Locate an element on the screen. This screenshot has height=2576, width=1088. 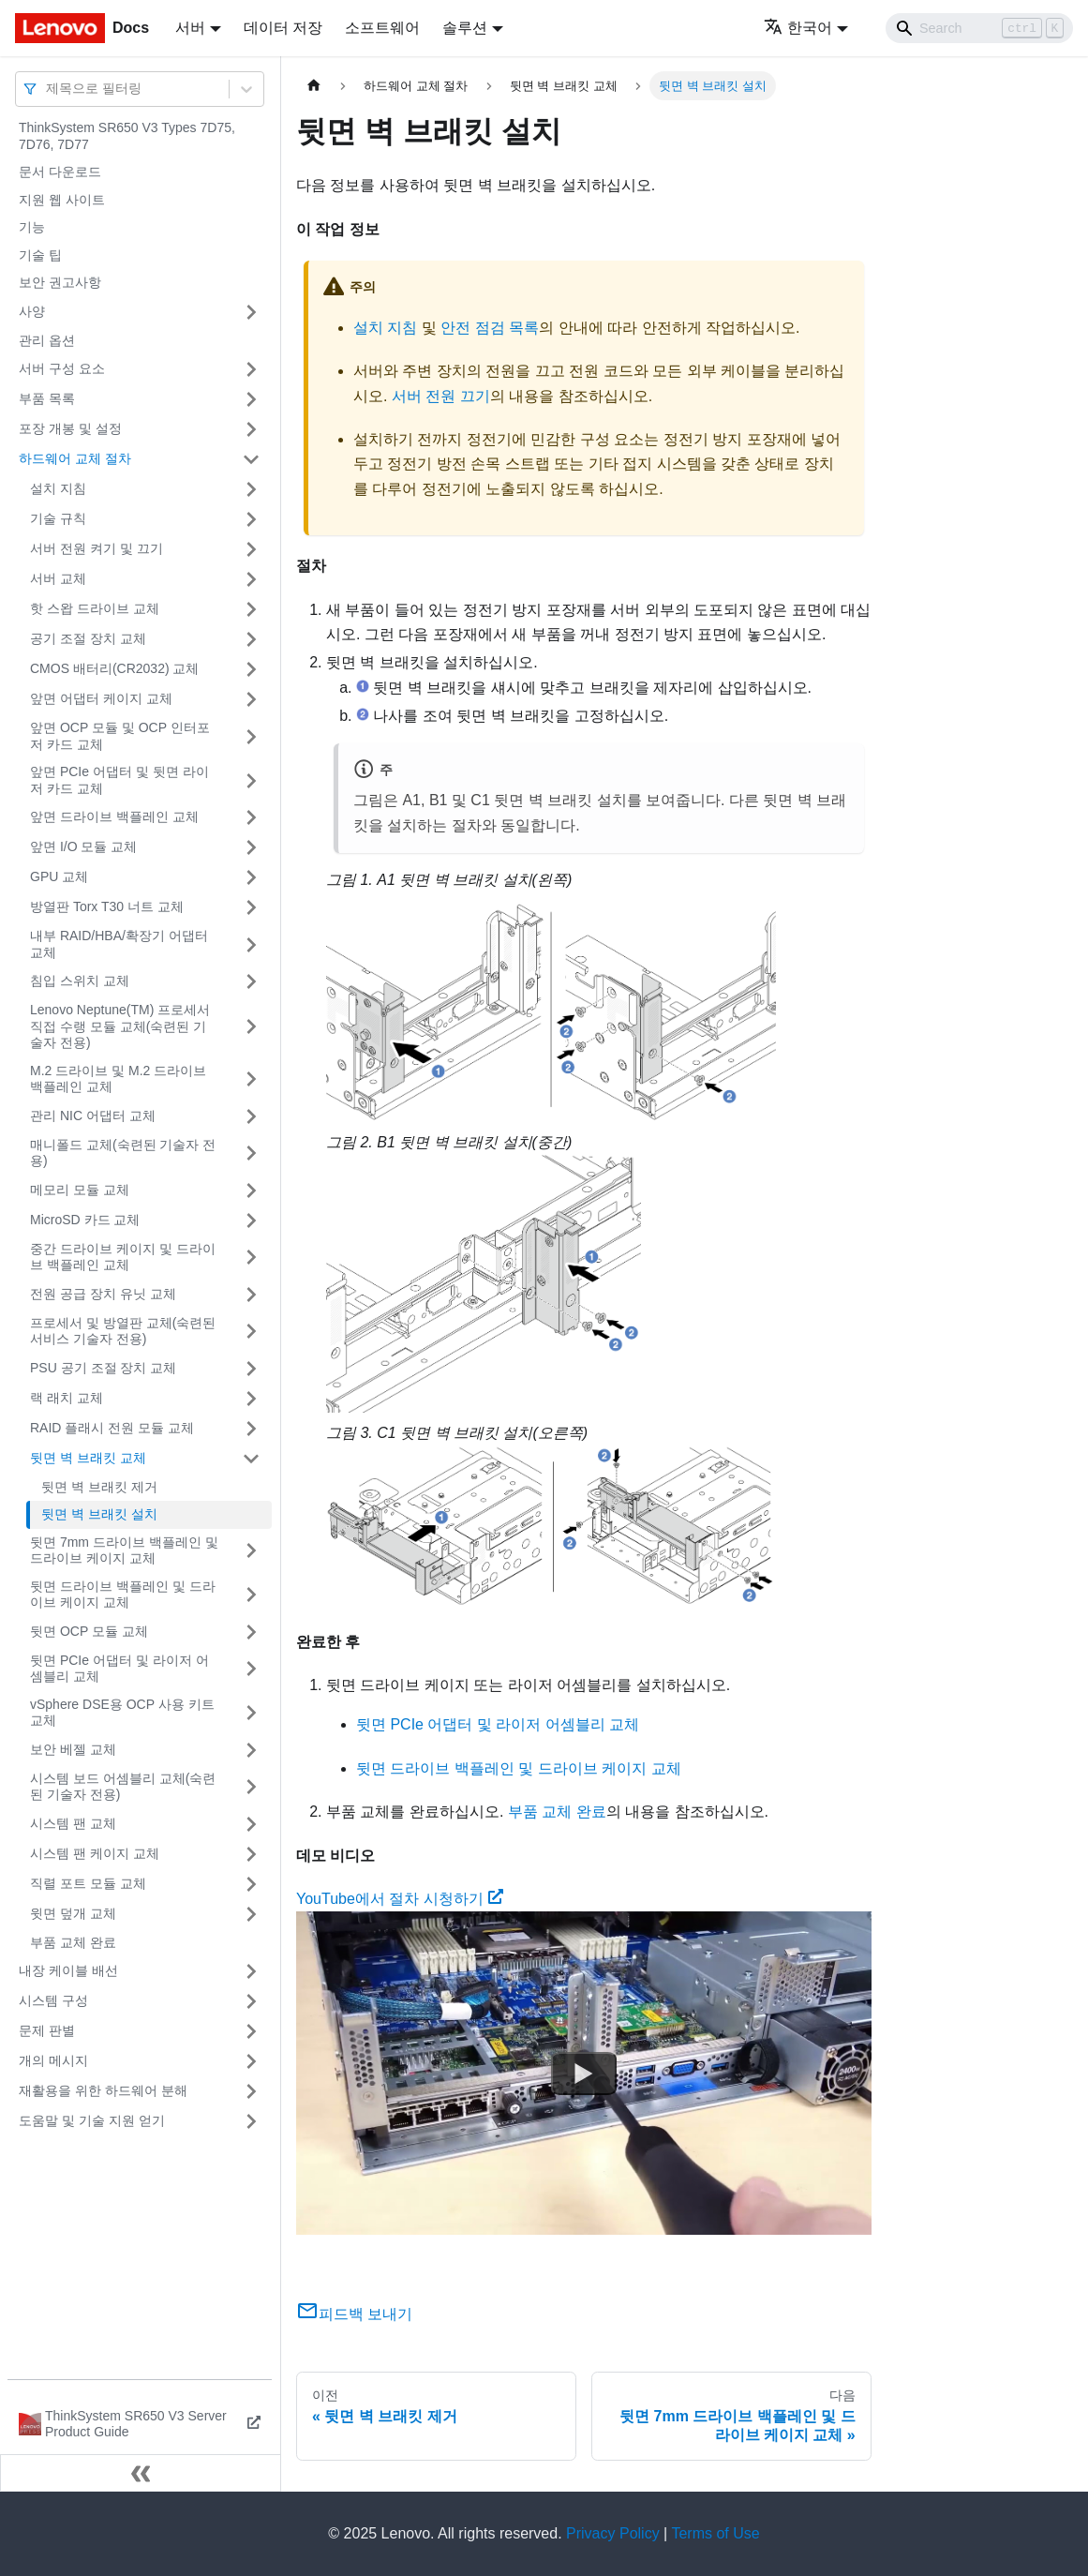
개의 메시지 is located at coordinates (53, 2060).